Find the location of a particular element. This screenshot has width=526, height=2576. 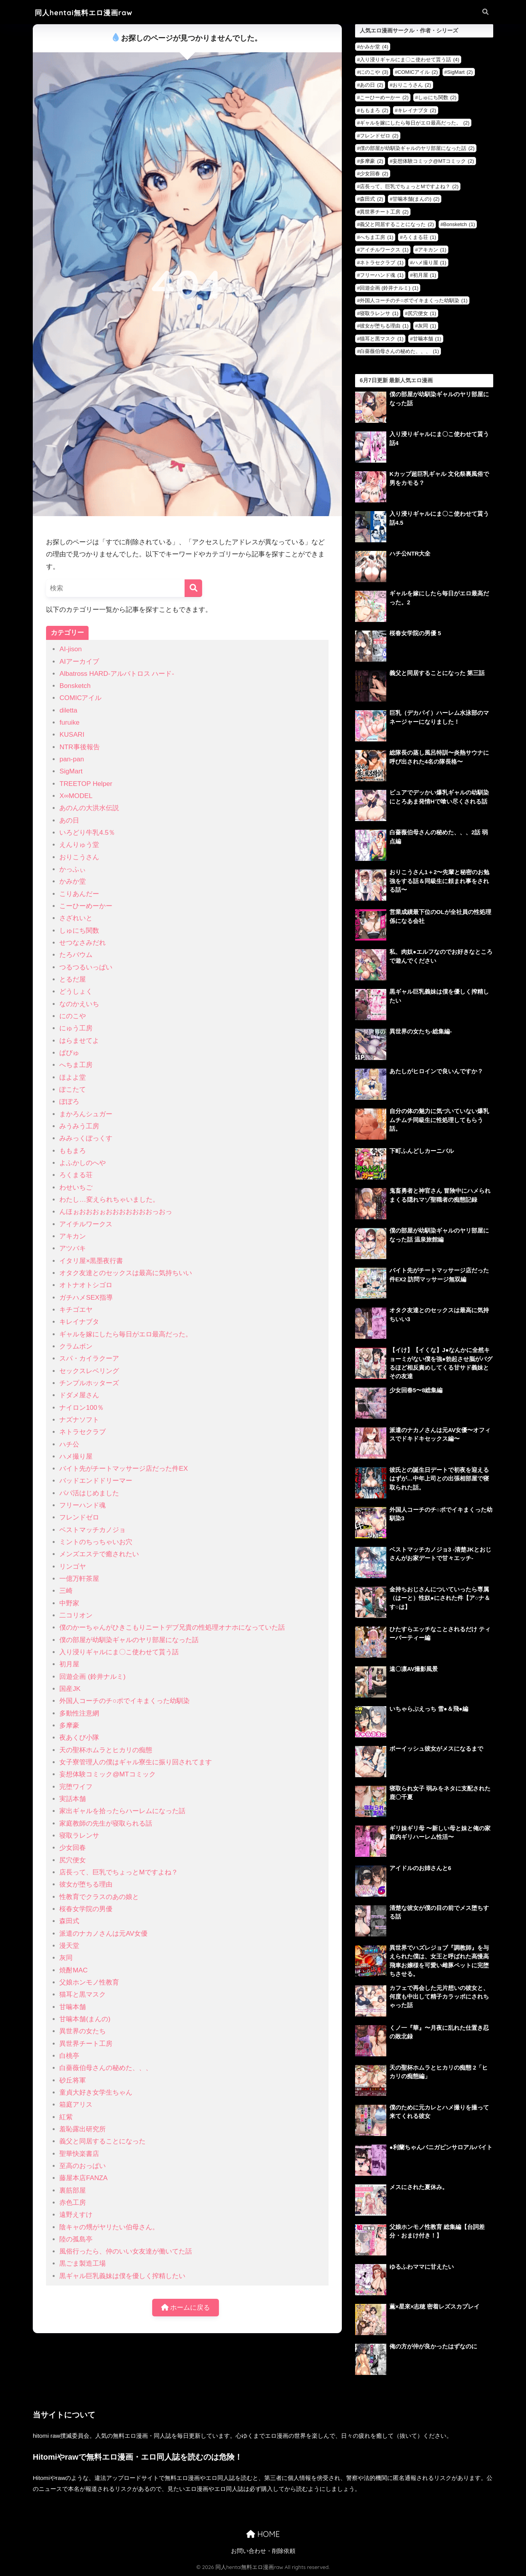

完堕ワイフ is located at coordinates (75, 1786).